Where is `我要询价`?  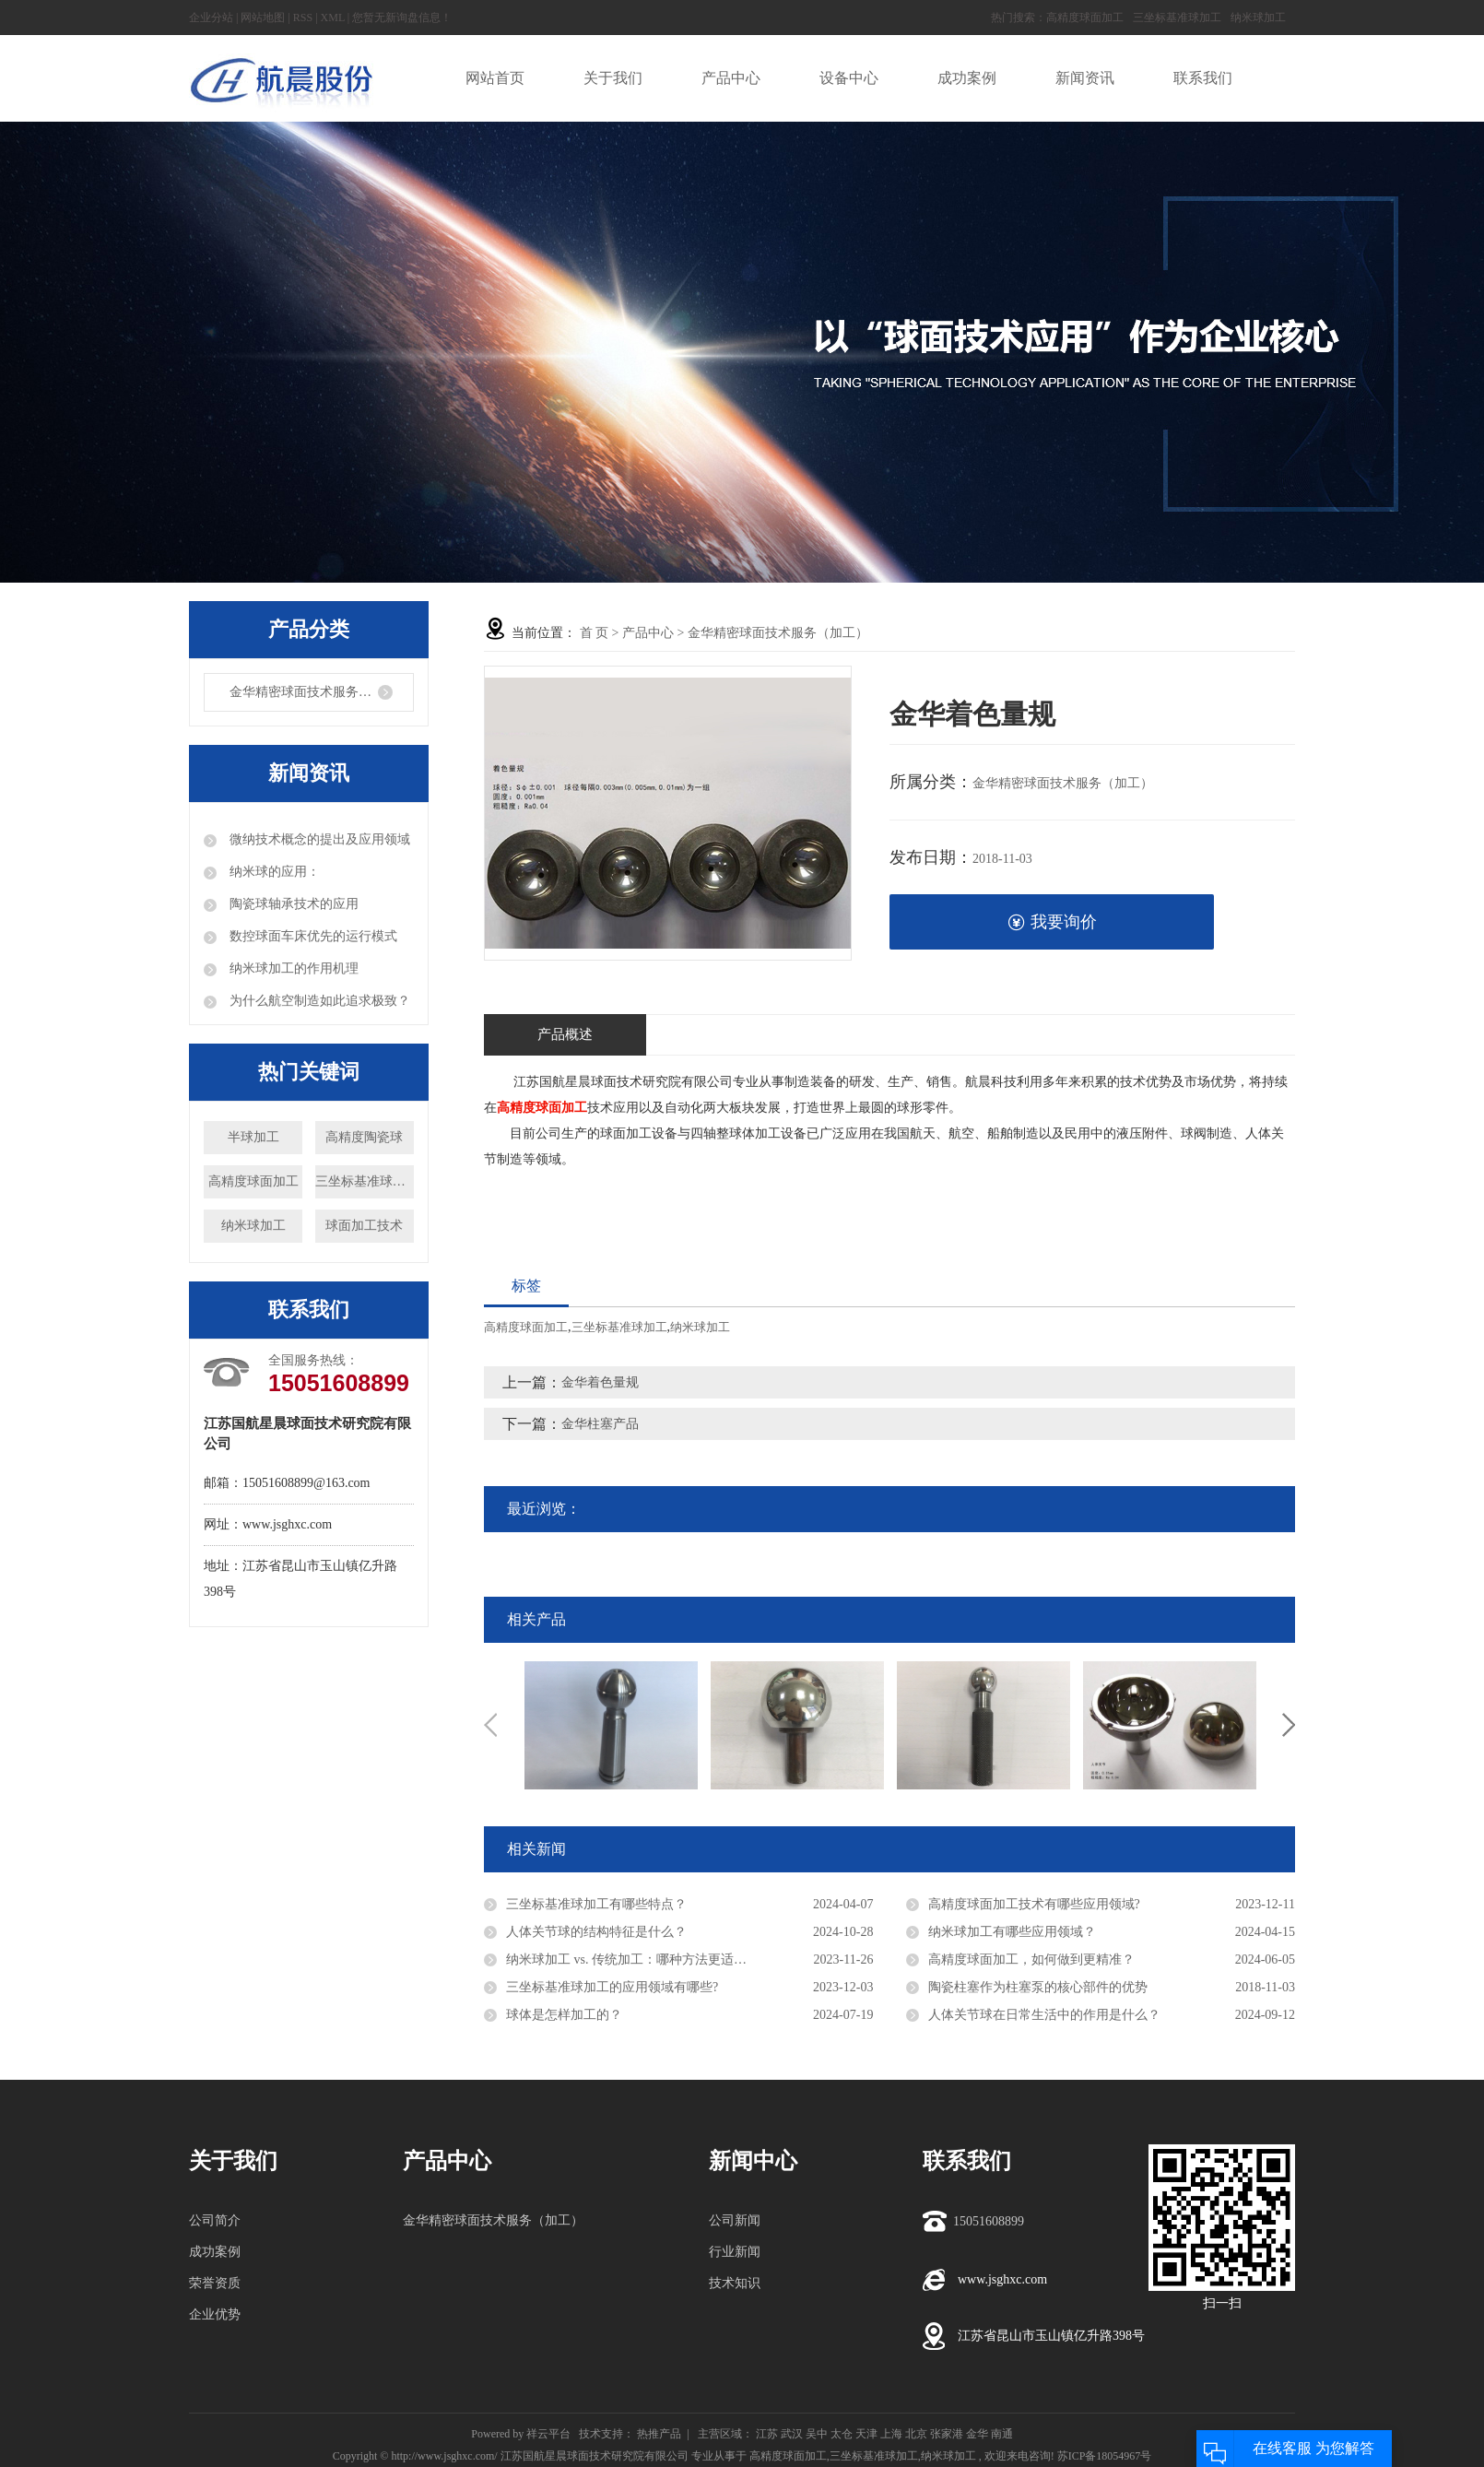 我要询价 is located at coordinates (1052, 922).